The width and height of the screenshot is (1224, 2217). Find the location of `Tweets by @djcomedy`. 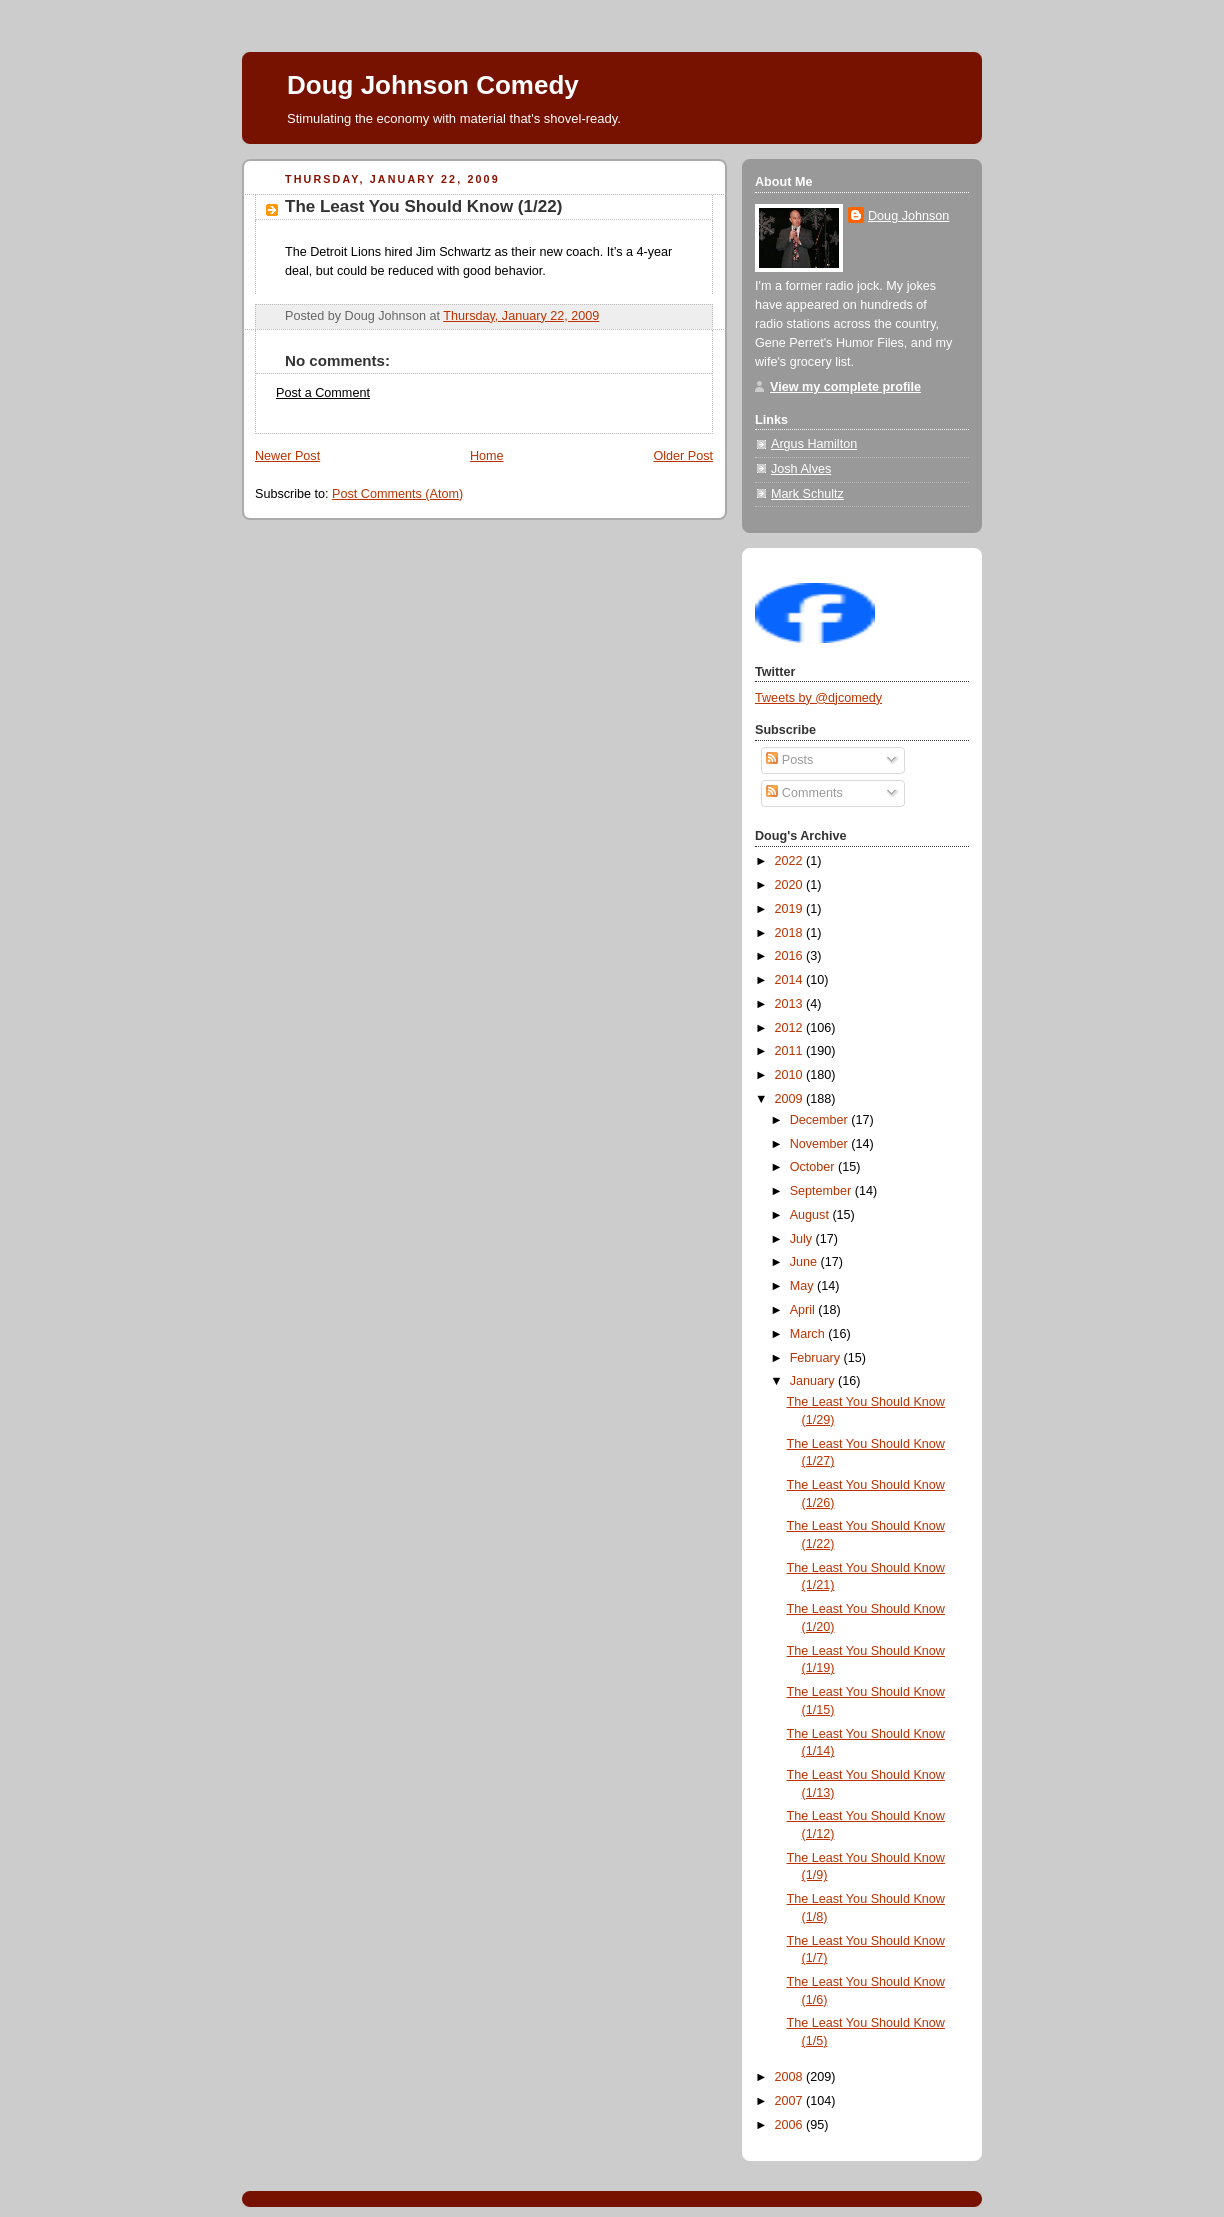

Tweets by @djcomedy is located at coordinates (818, 698).